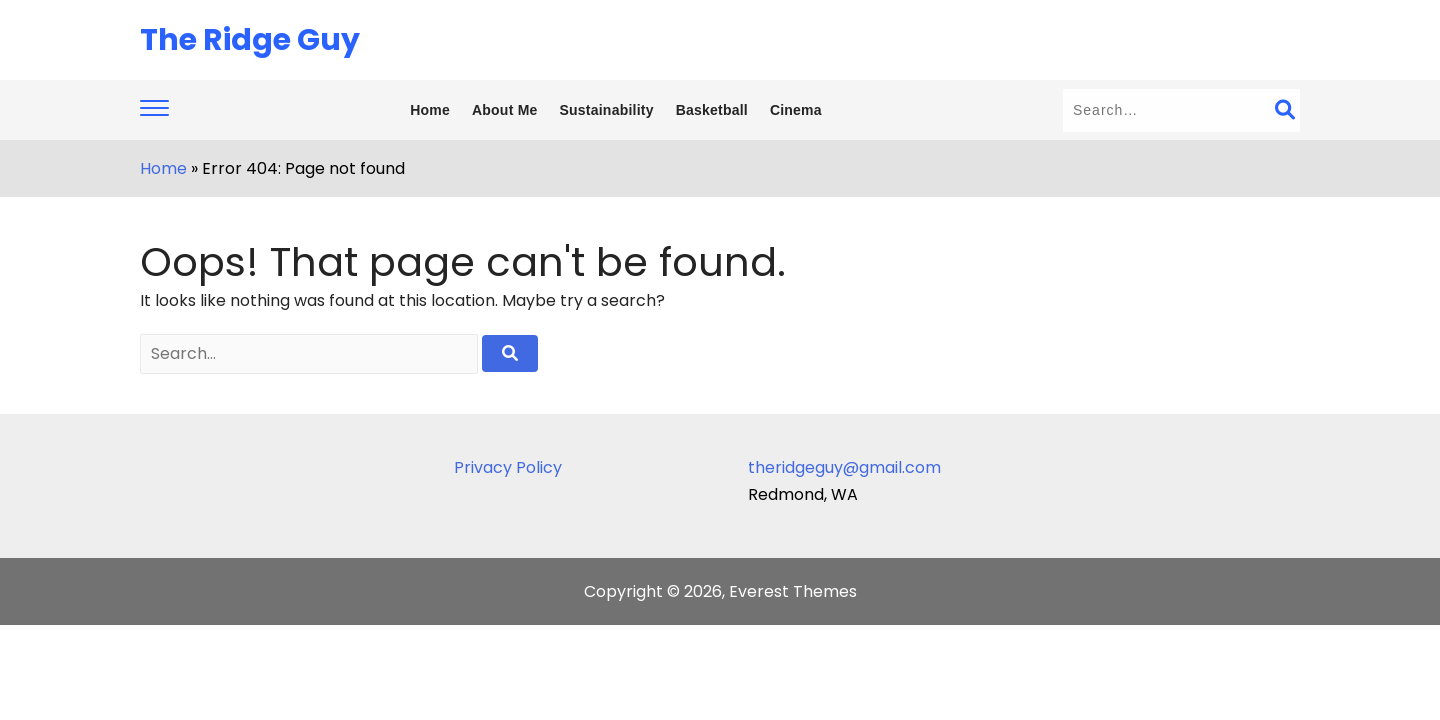 The width and height of the screenshot is (1440, 720). I want to click on The Ridge Guy, so click(250, 40).